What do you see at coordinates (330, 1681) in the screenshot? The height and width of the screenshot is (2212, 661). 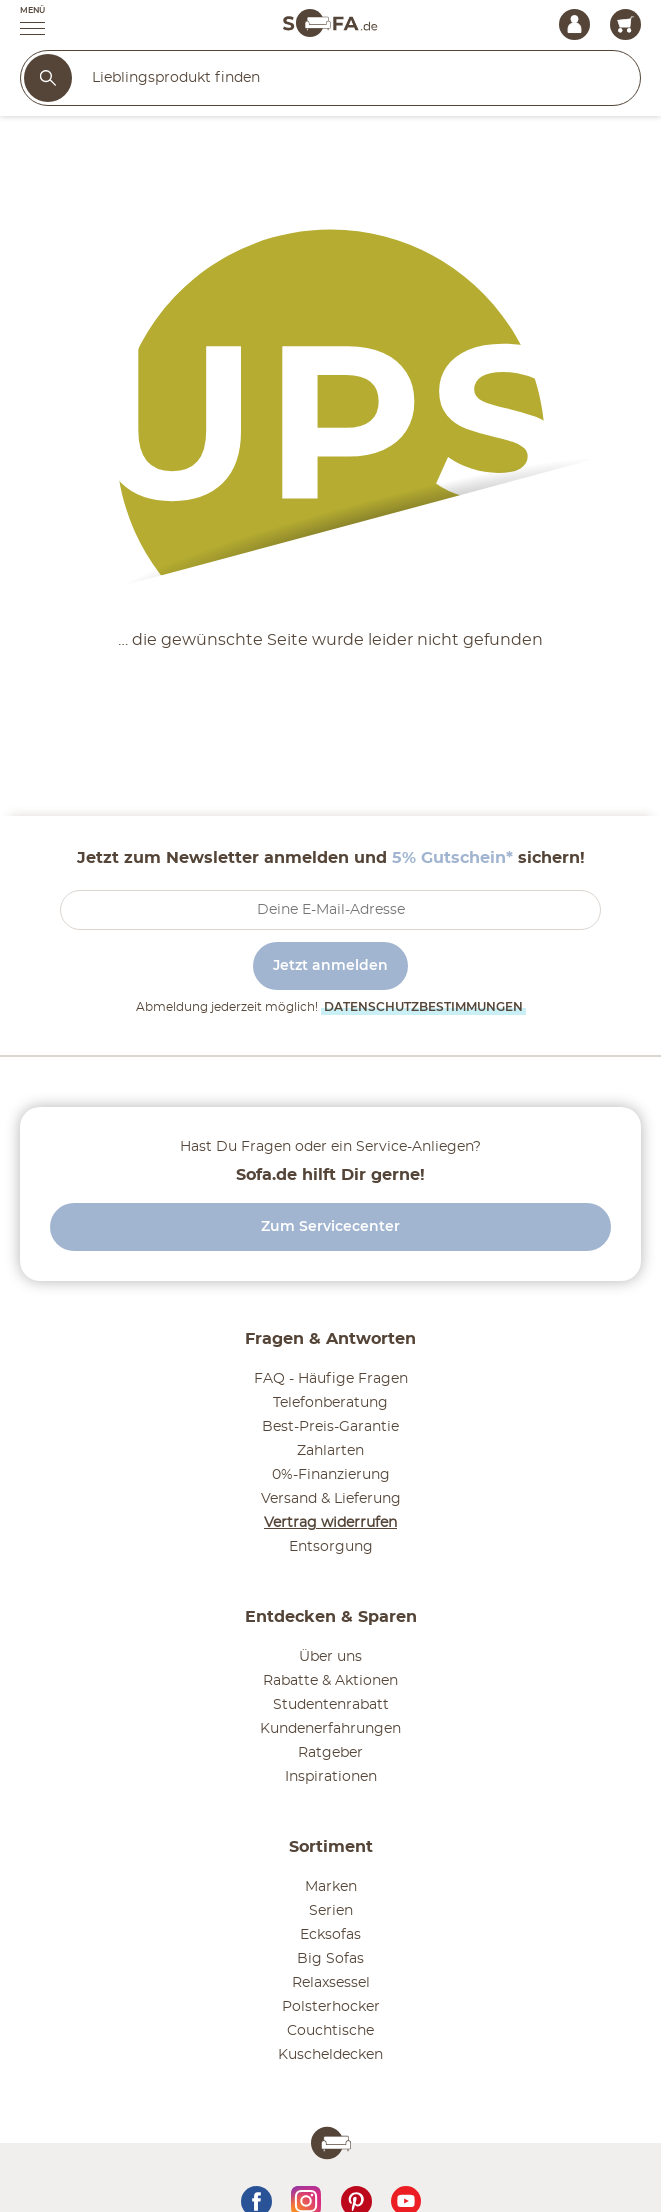 I see `Rabatte & Aktionen` at bounding box center [330, 1681].